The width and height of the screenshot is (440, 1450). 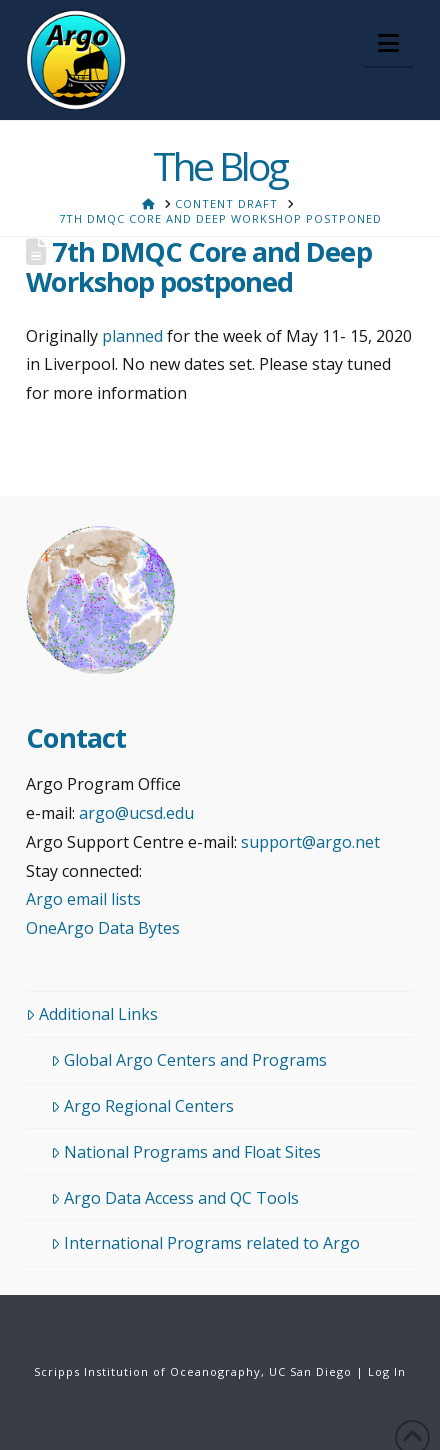 I want to click on Argo Regional Centers, so click(x=142, y=1106).